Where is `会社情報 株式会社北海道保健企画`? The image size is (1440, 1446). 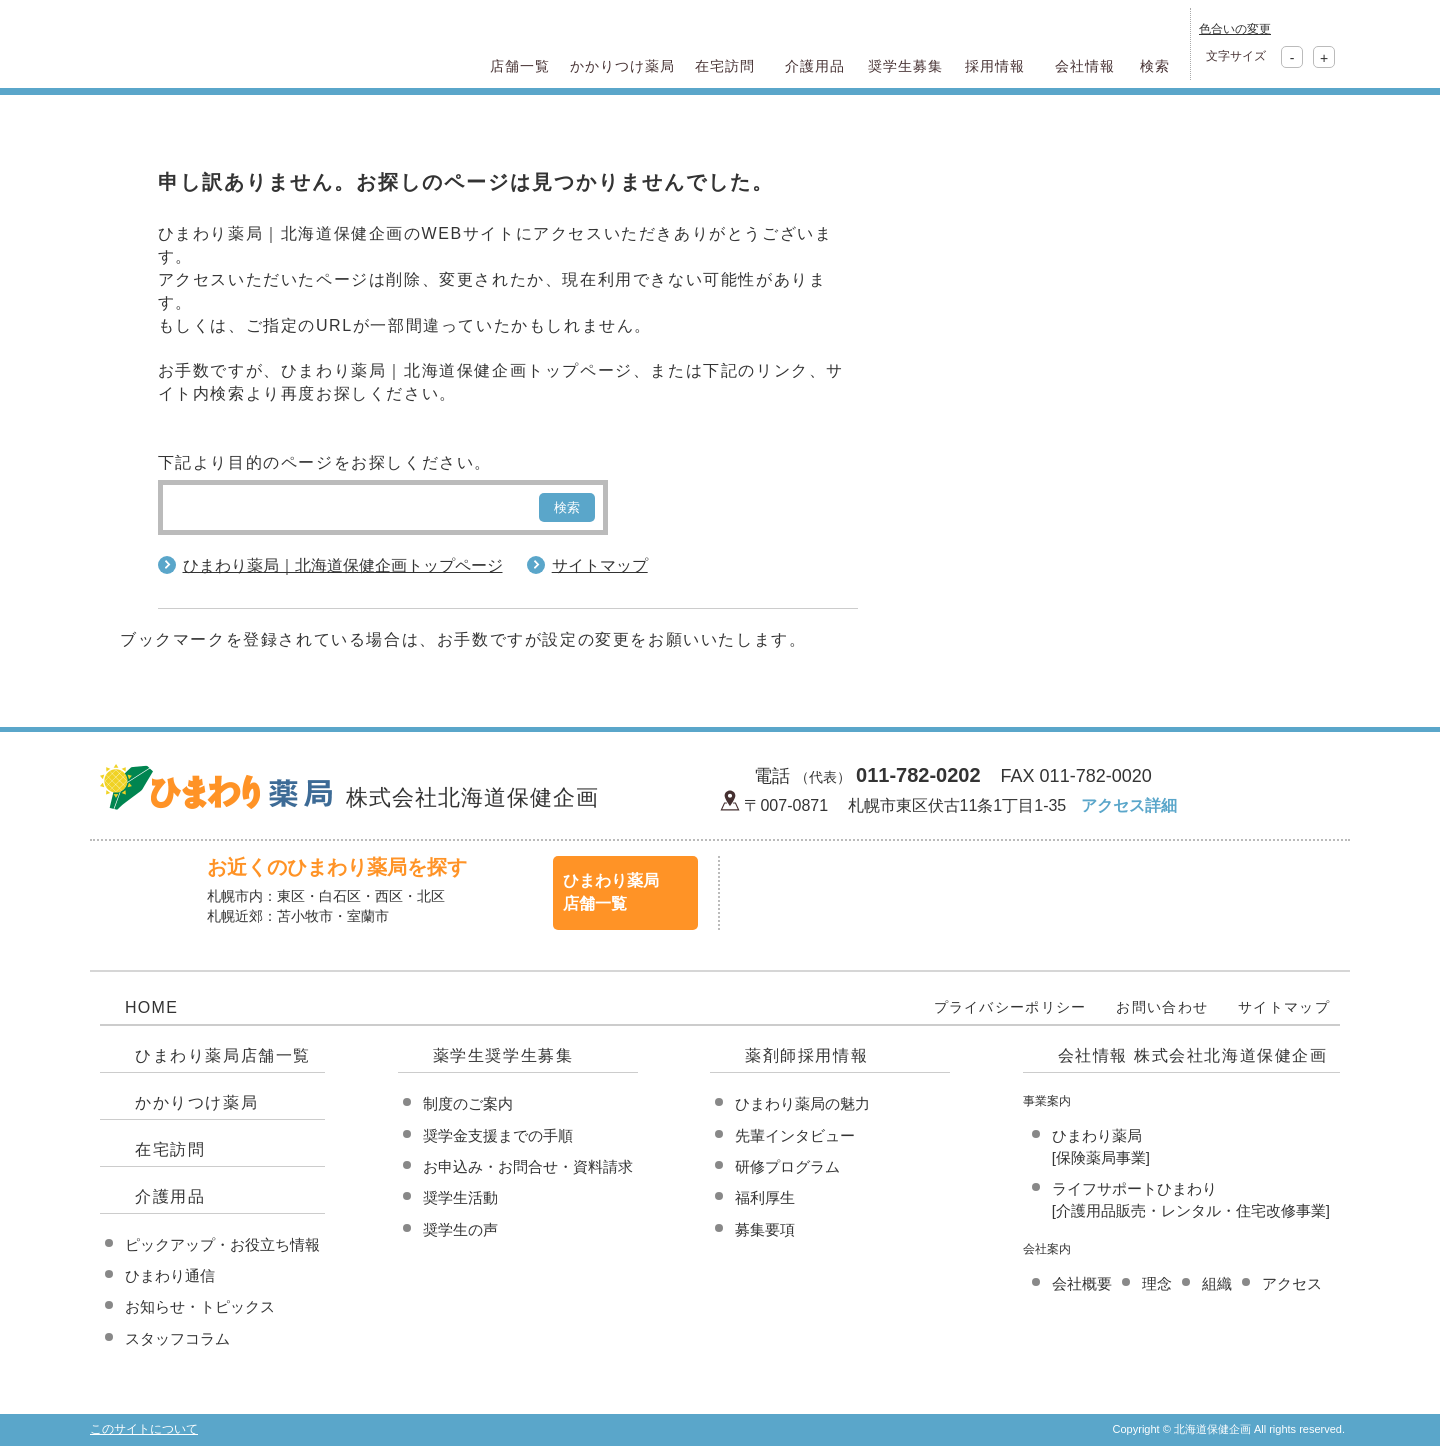
会社情報 株式会社北海道保健企画 is located at coordinates (1193, 1055).